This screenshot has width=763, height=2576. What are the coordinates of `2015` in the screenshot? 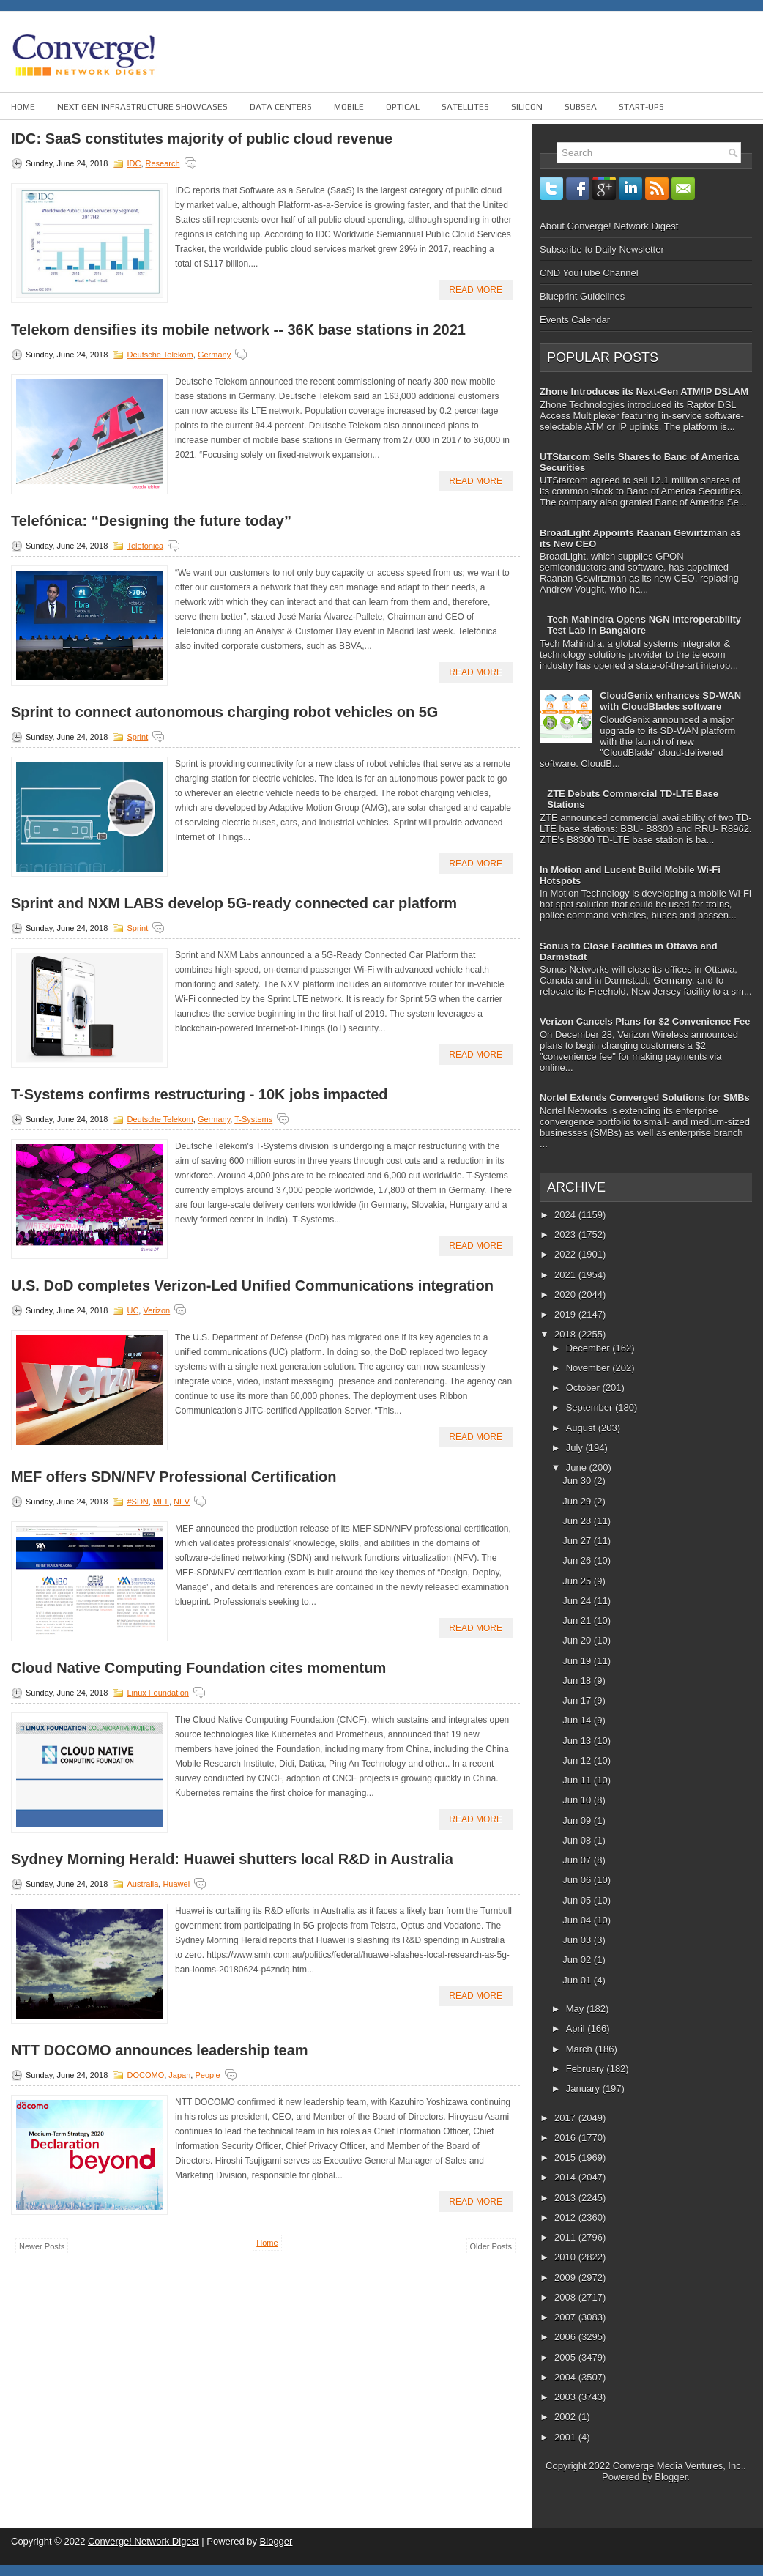 It's located at (566, 2157).